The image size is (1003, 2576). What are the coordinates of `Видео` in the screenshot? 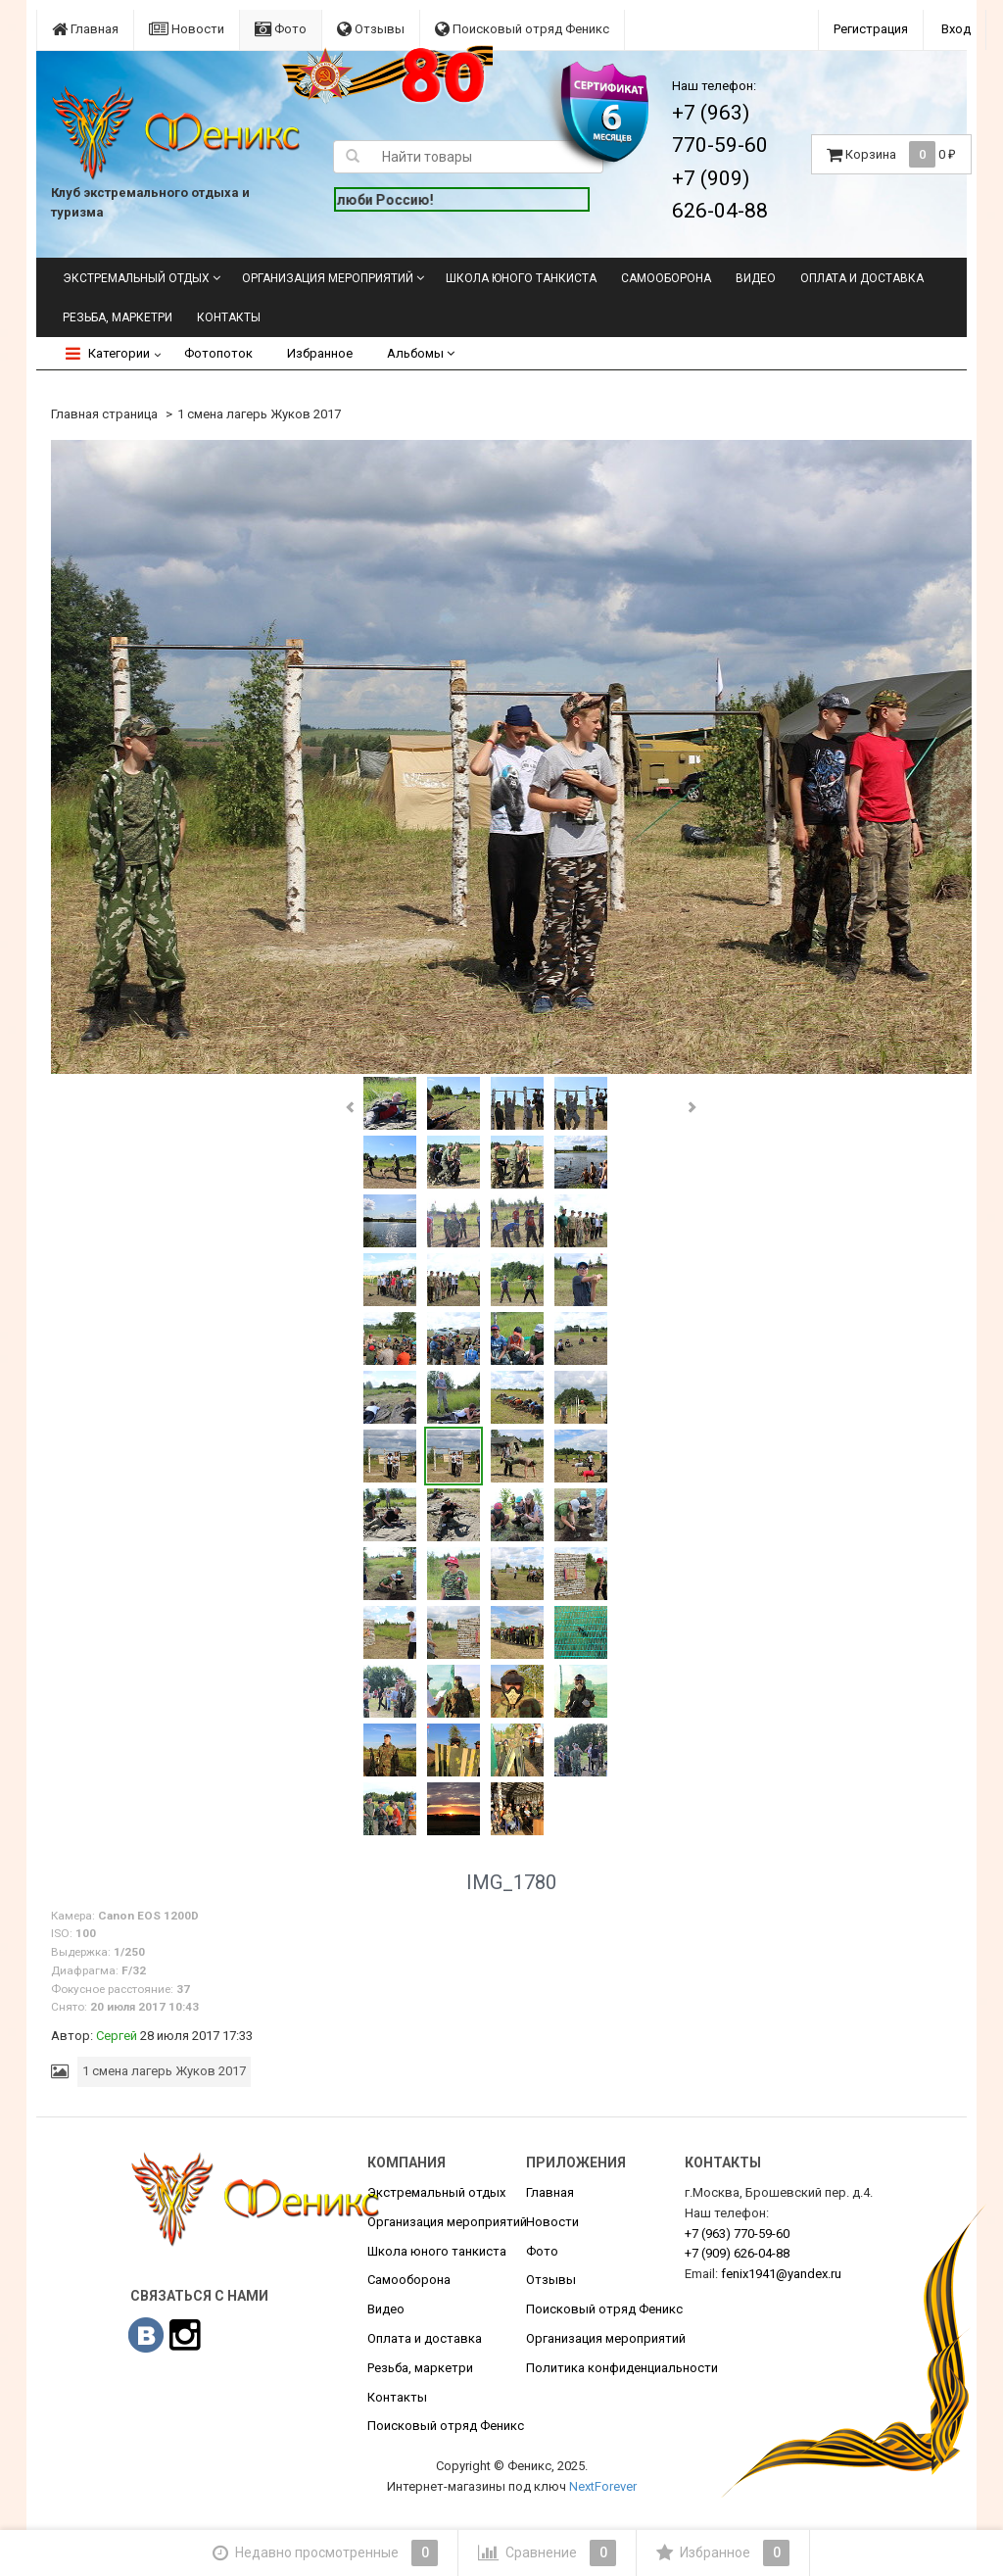 It's located at (756, 278).